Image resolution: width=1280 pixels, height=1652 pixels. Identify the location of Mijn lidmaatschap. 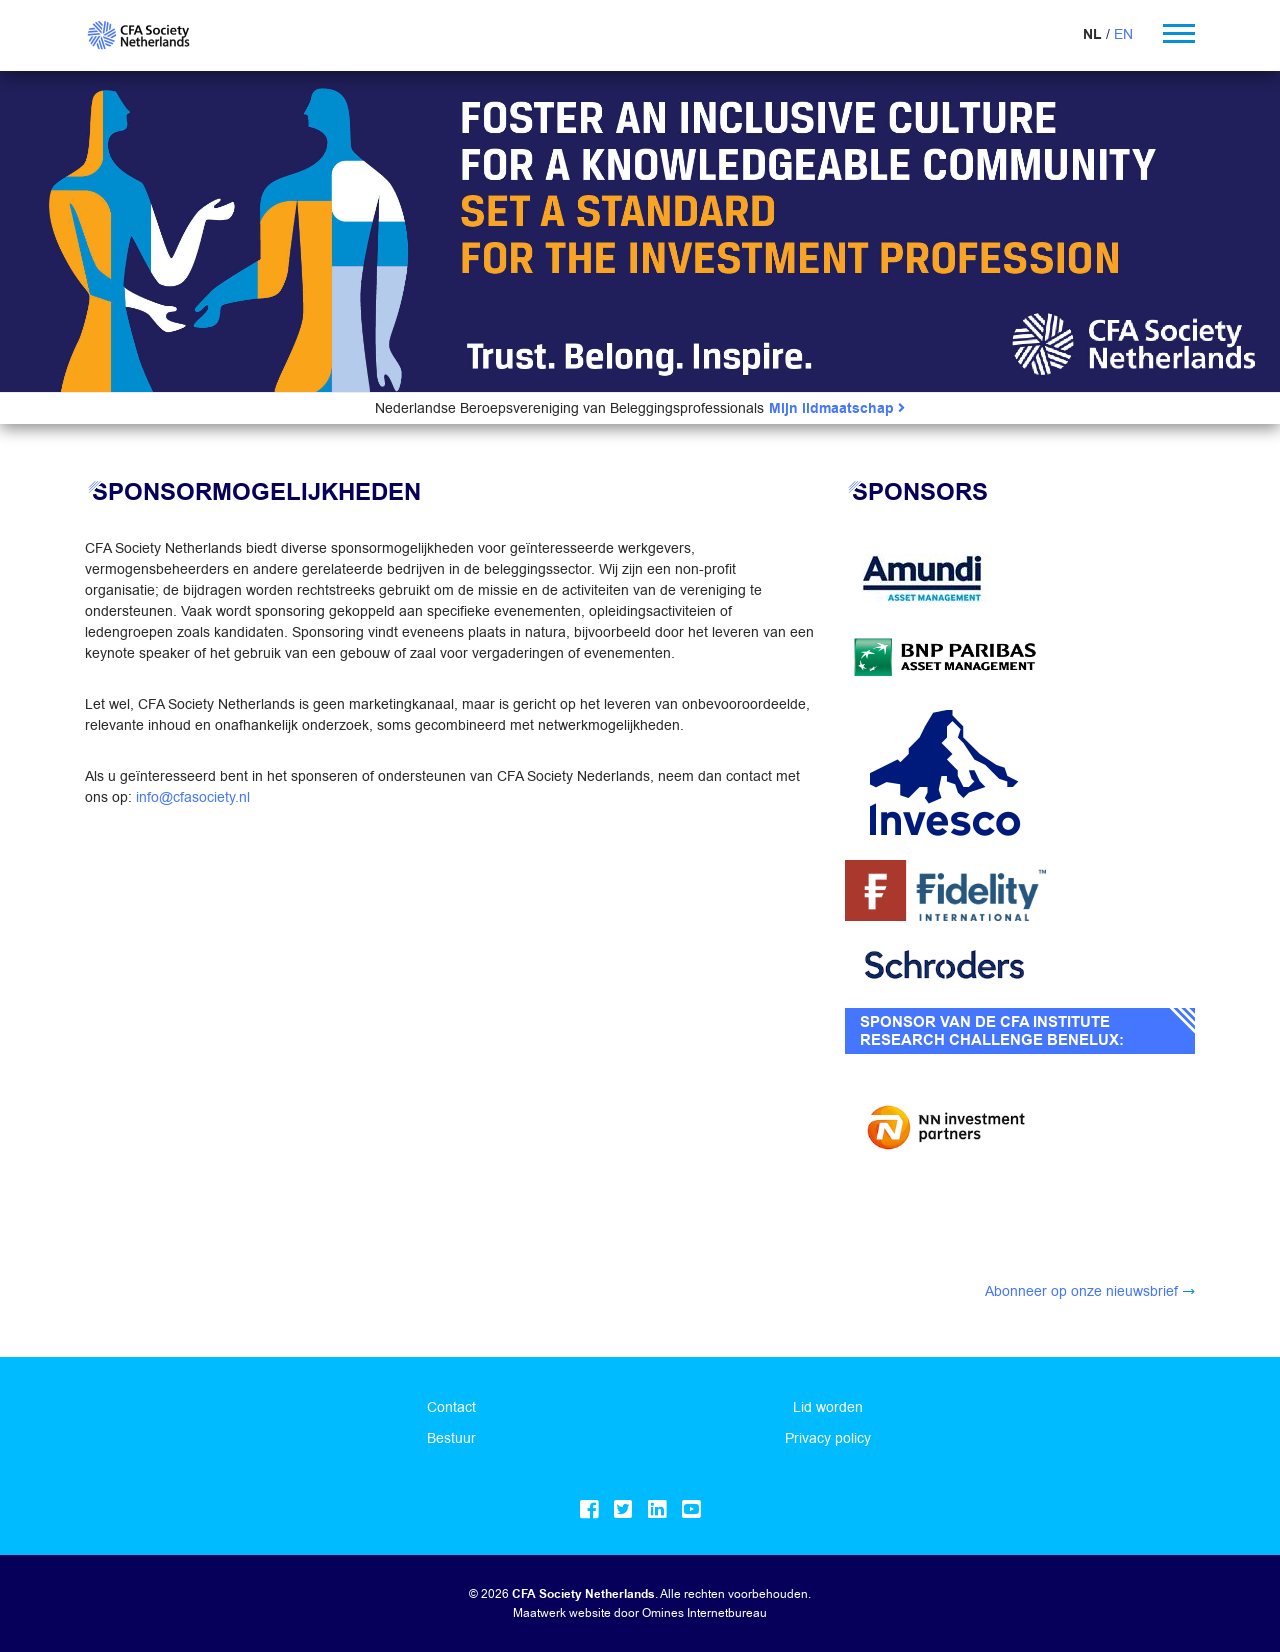
(837, 408).